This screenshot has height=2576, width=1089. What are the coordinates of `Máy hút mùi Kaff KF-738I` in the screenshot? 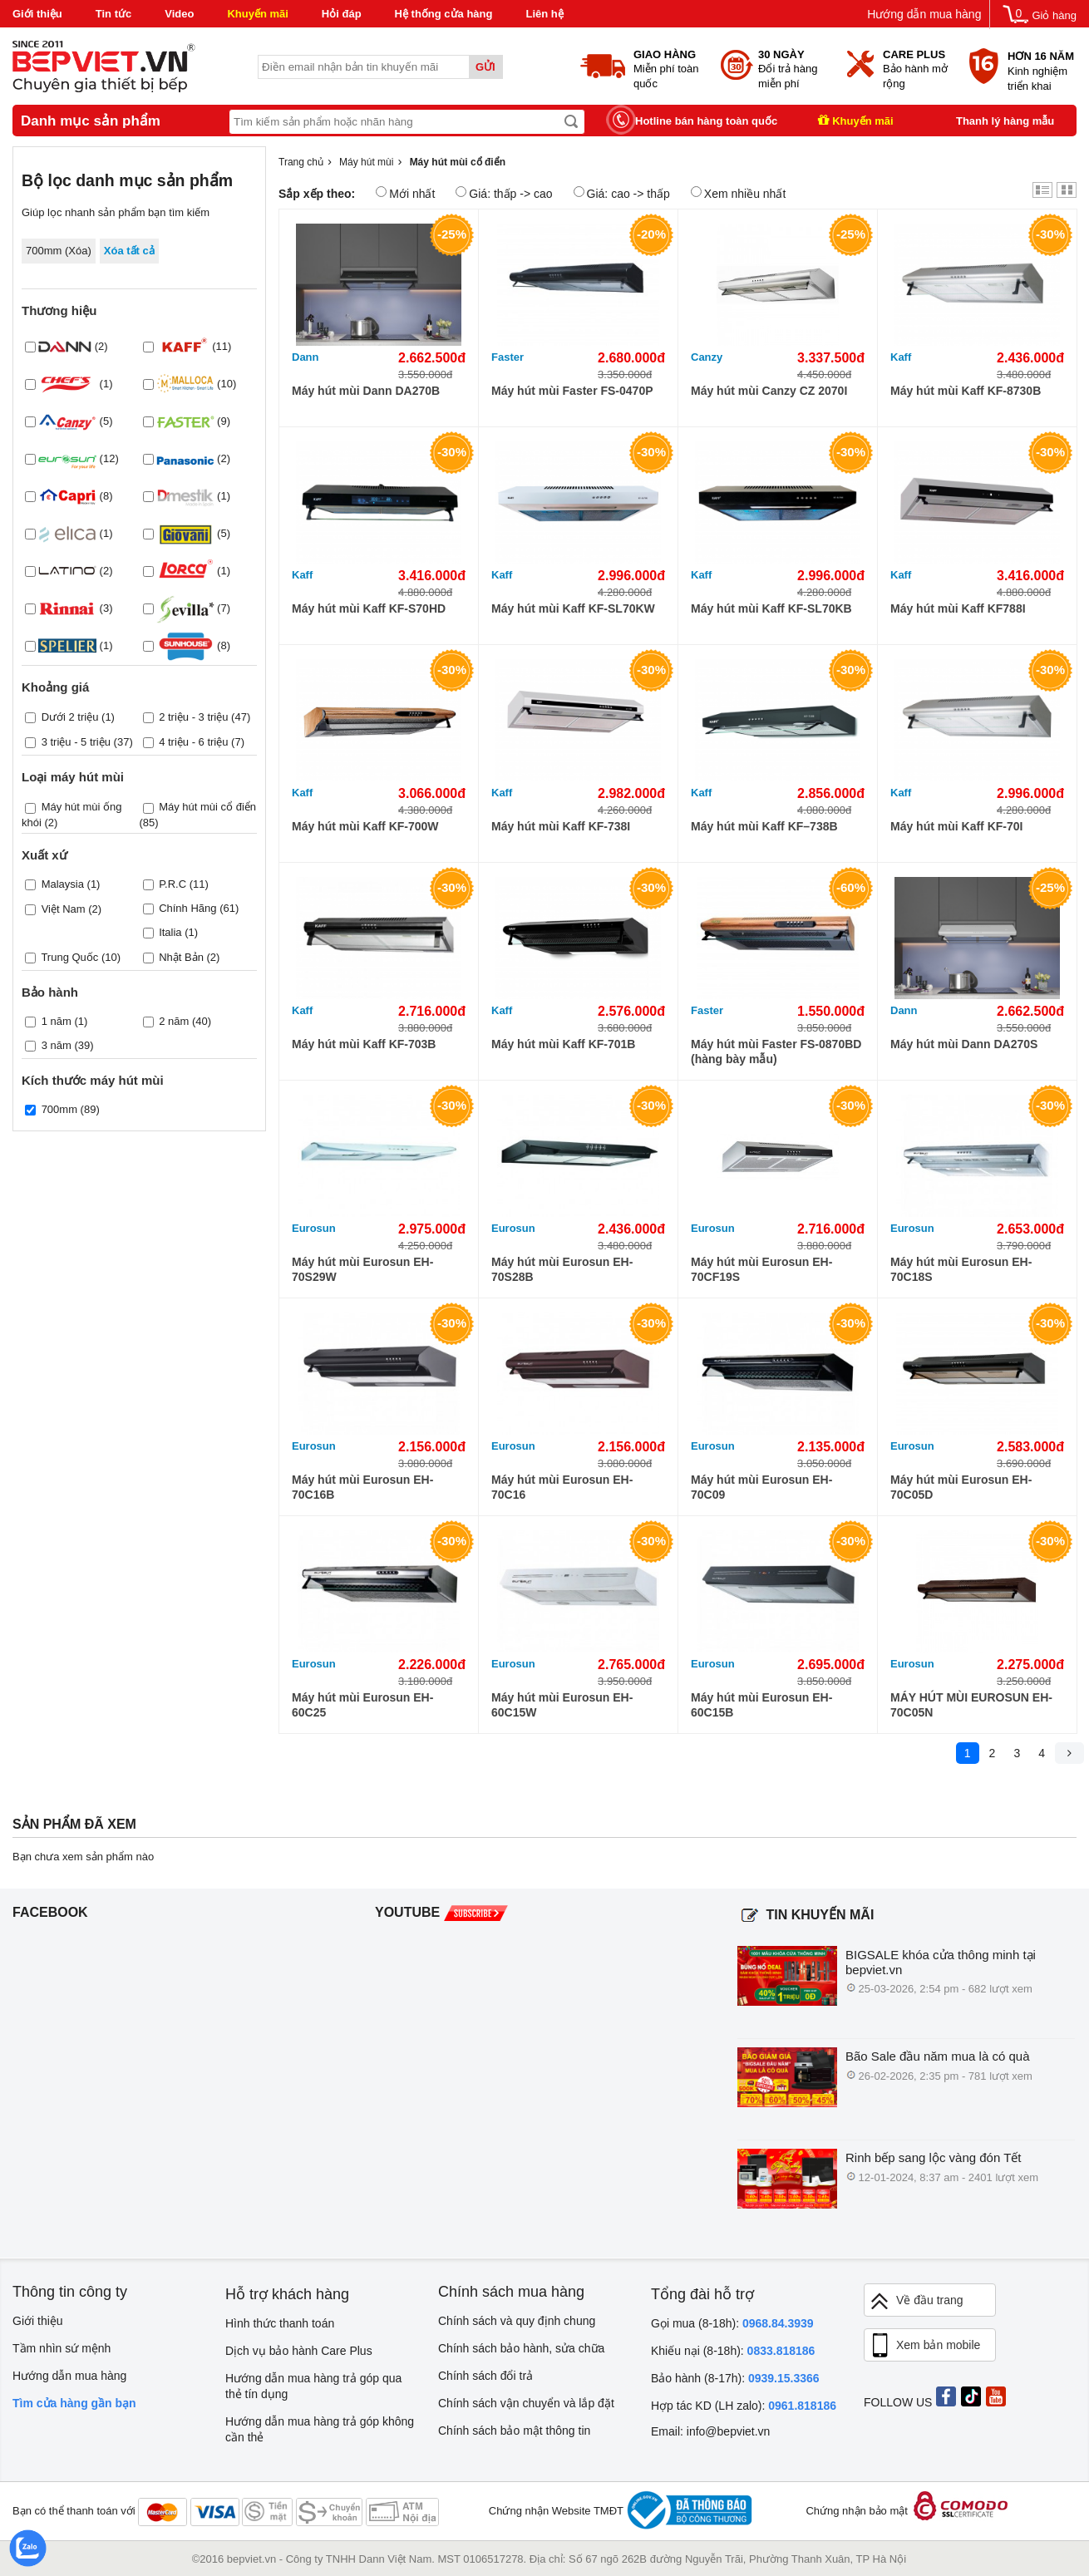 It's located at (560, 826).